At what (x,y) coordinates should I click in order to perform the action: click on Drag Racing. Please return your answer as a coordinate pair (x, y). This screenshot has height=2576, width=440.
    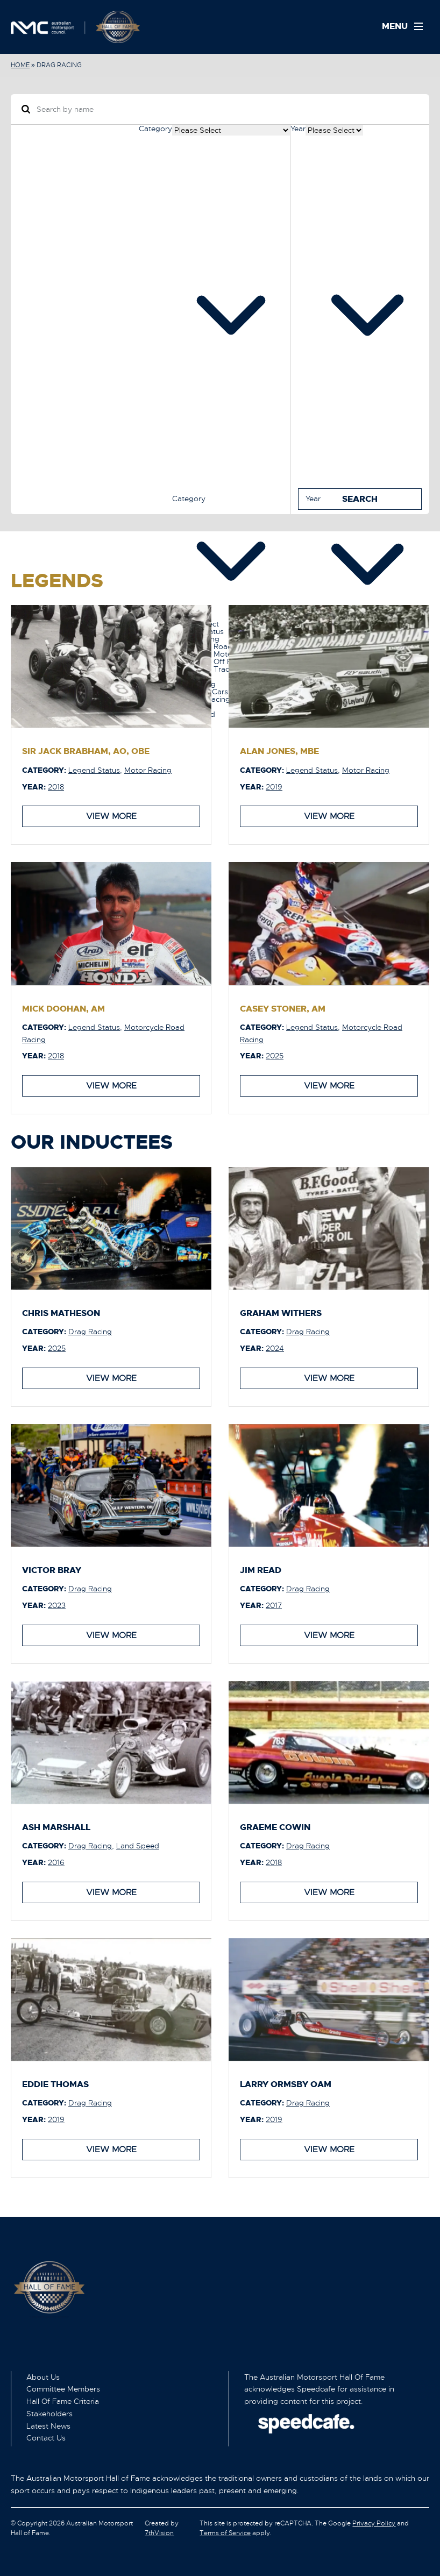
    Looking at the image, I should click on (90, 1331).